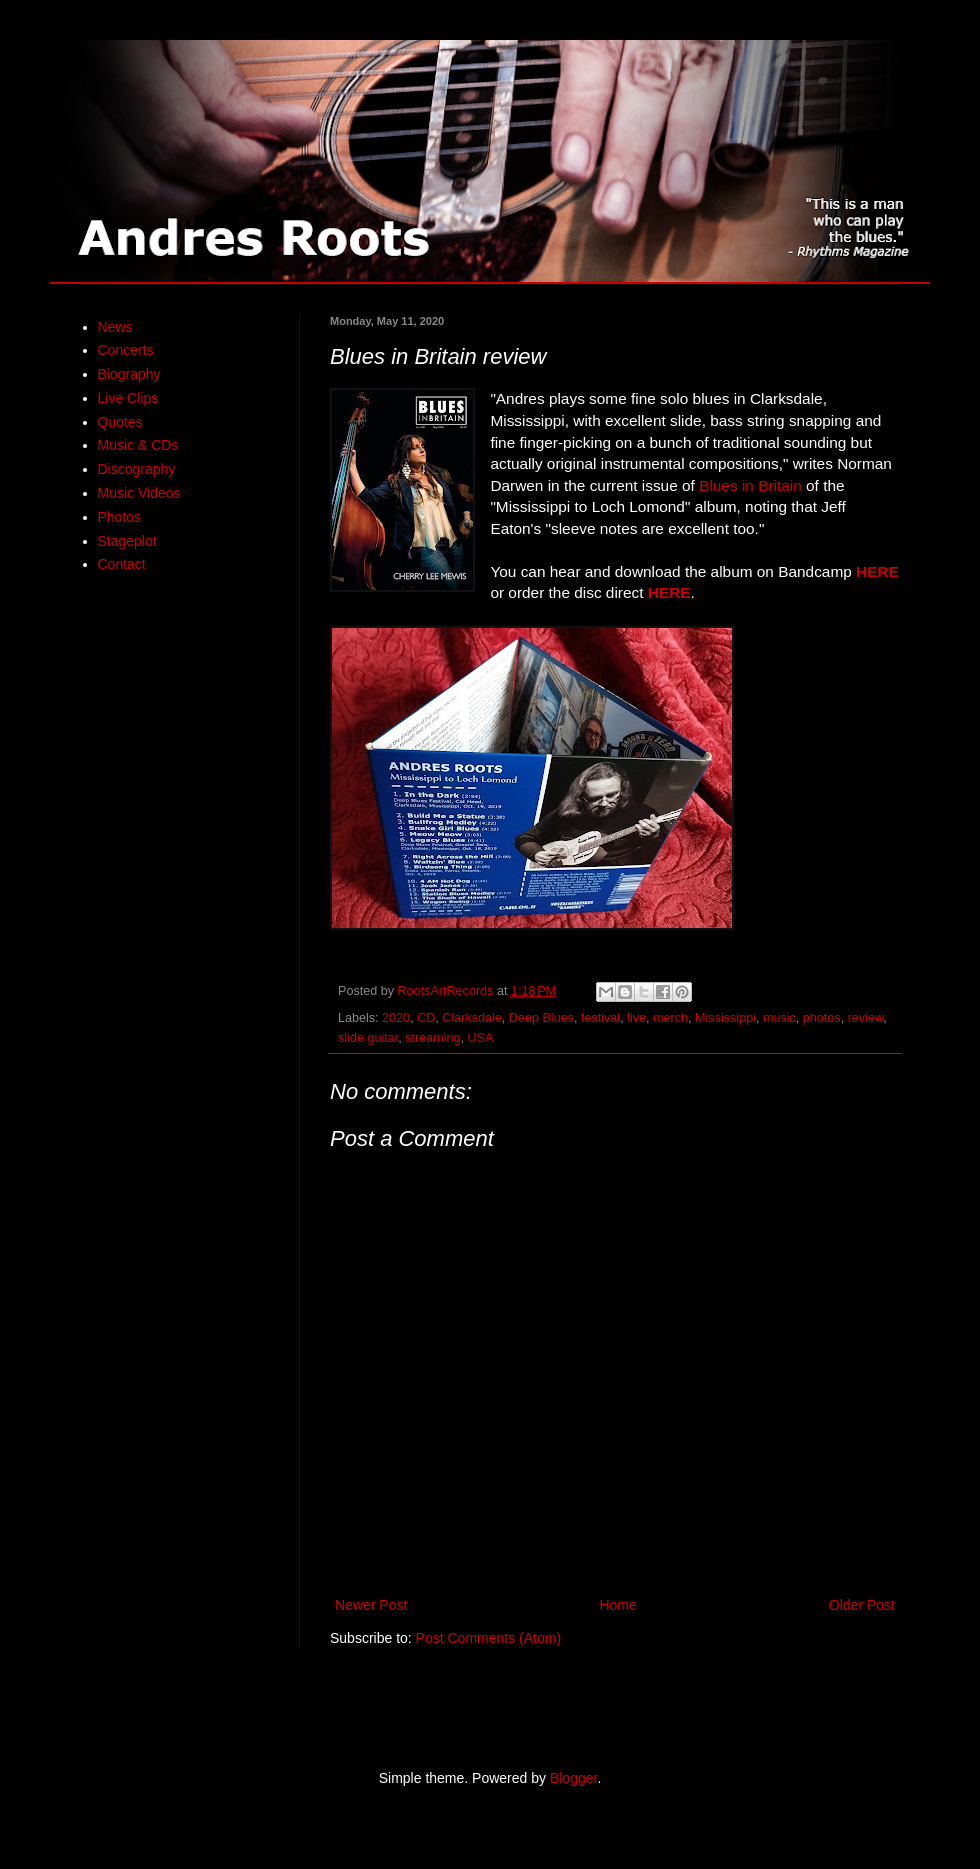  Describe the element at coordinates (541, 1018) in the screenshot. I see `Deep Blues` at that location.